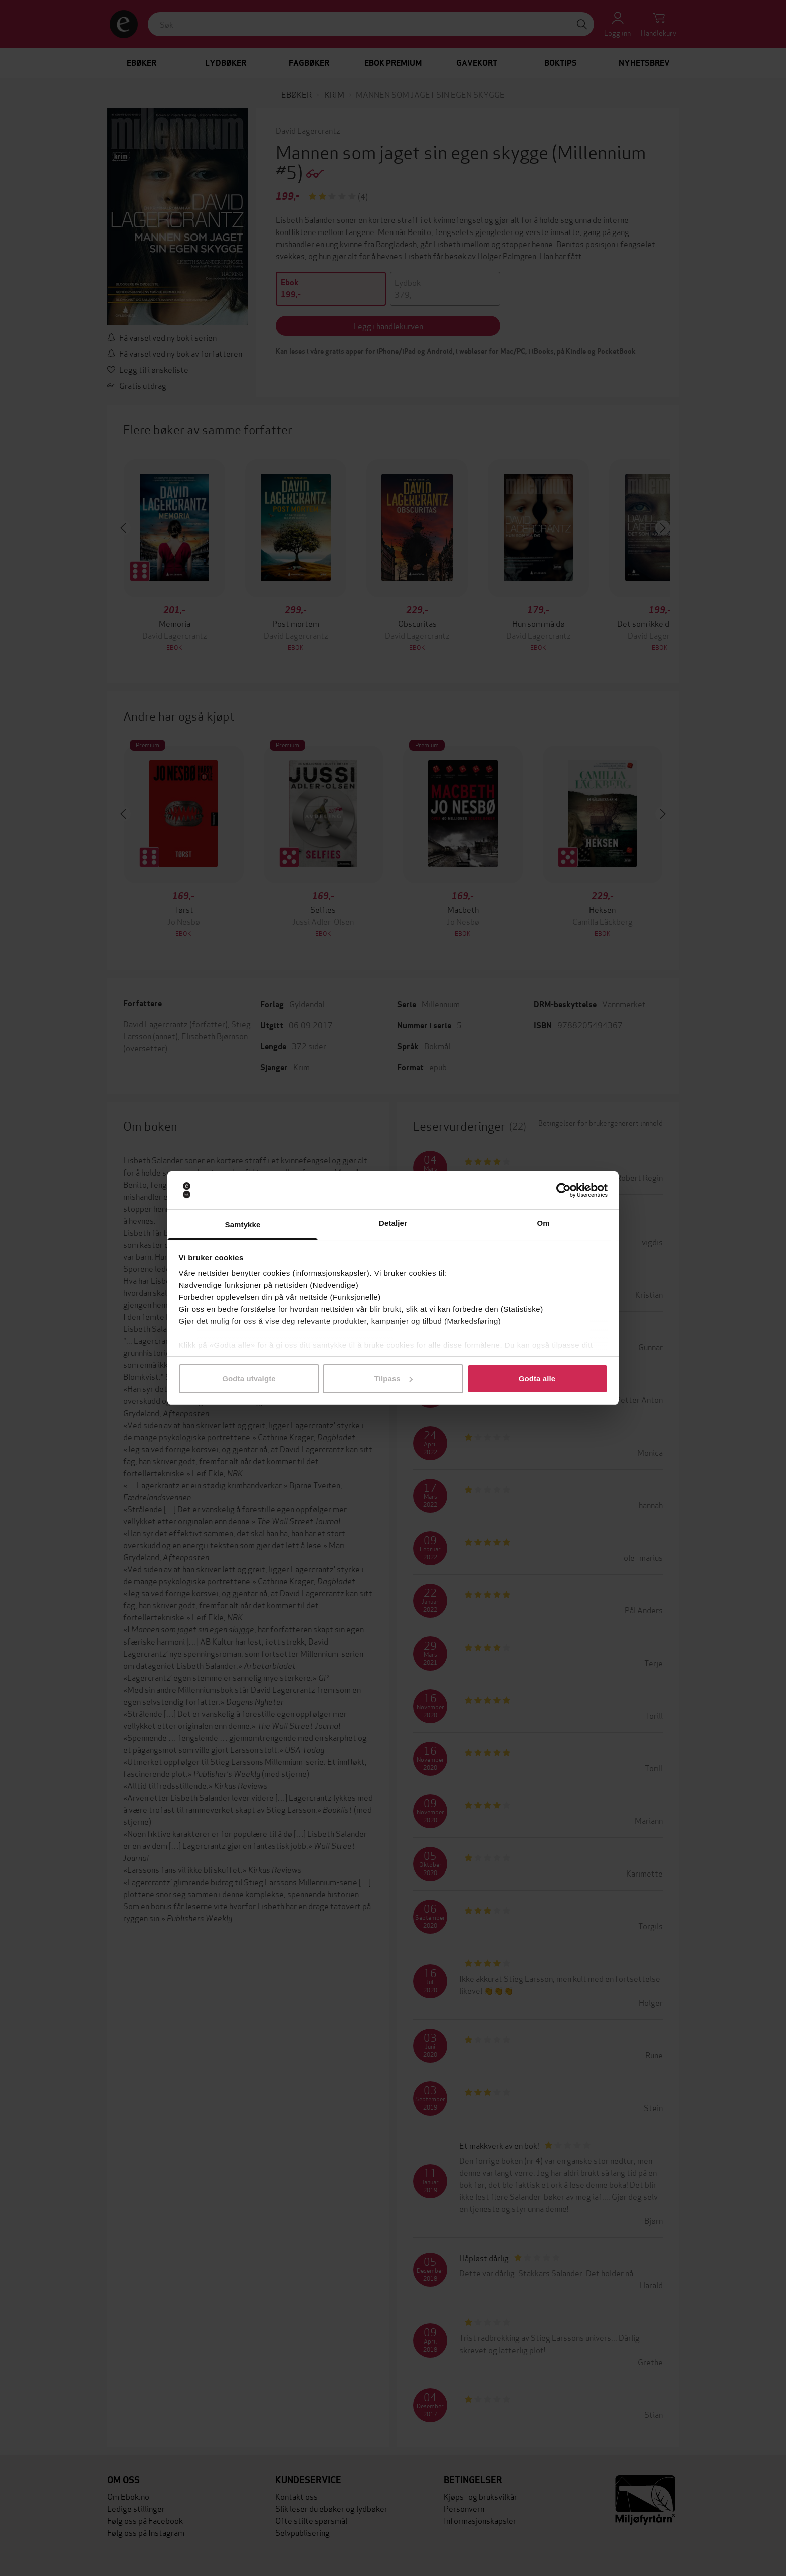 This screenshot has height=2576, width=786. I want to click on Om [tab], so click(543, 1223).